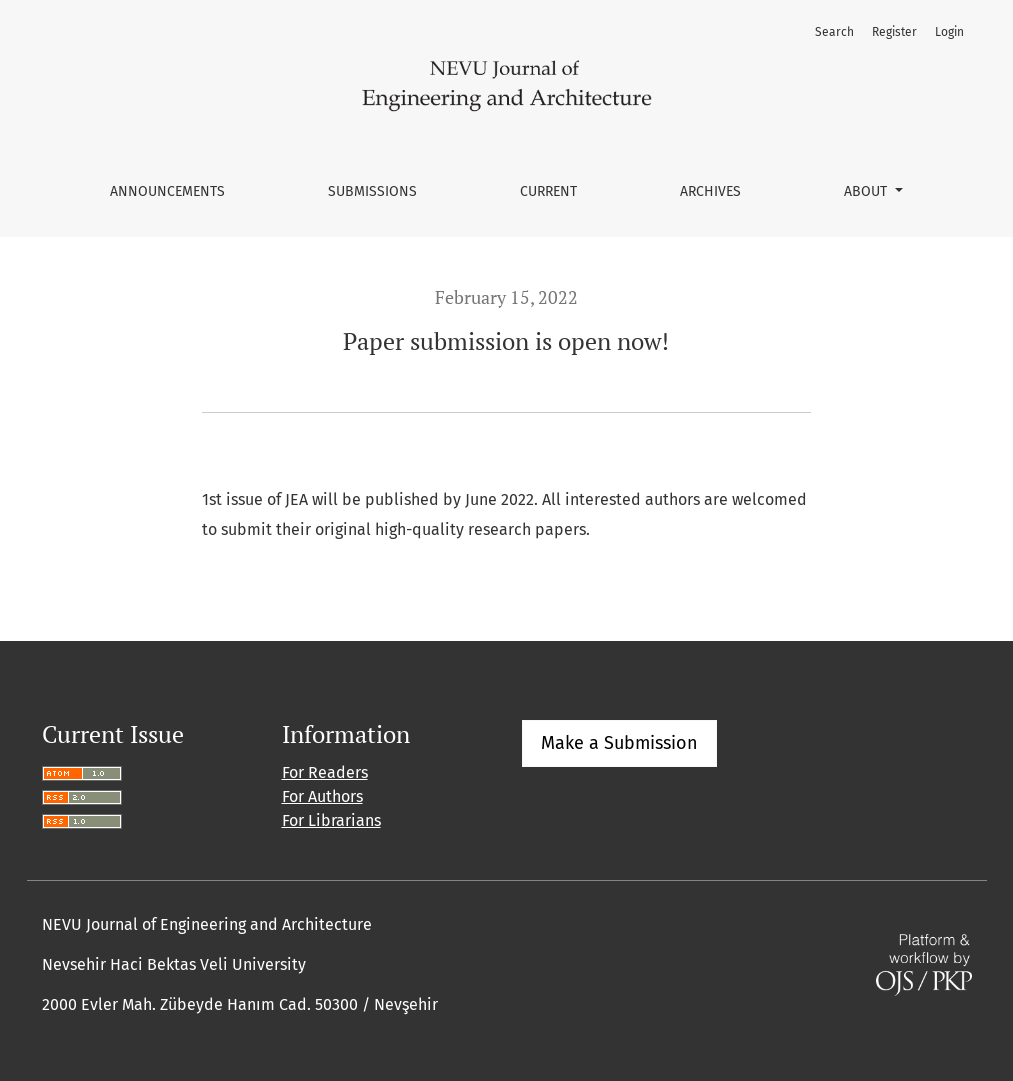 Image resolution: width=1013 pixels, height=1081 pixels. I want to click on For Librarians, so click(331, 820).